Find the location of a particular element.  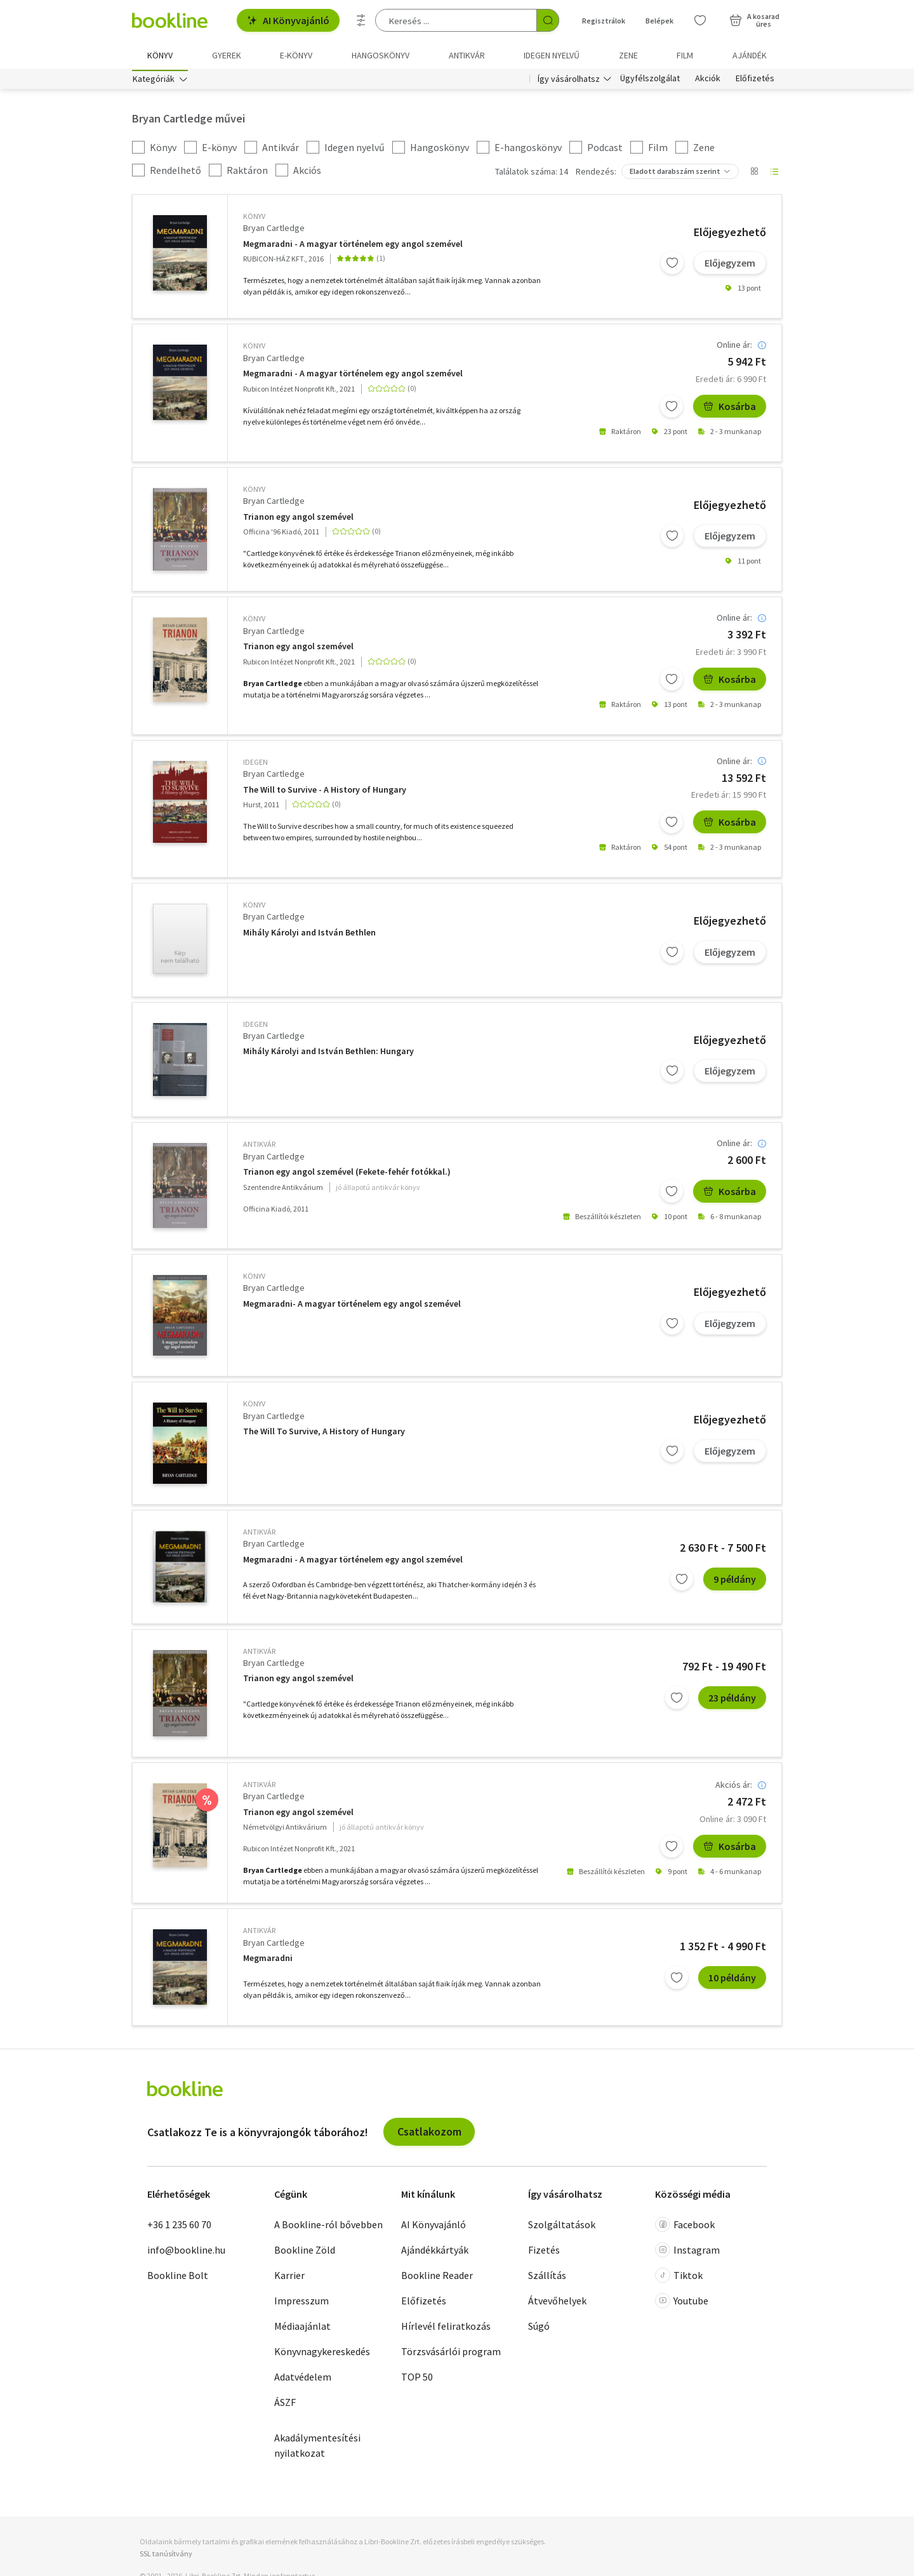

[Részletes keresés] is located at coordinates (361, 20).